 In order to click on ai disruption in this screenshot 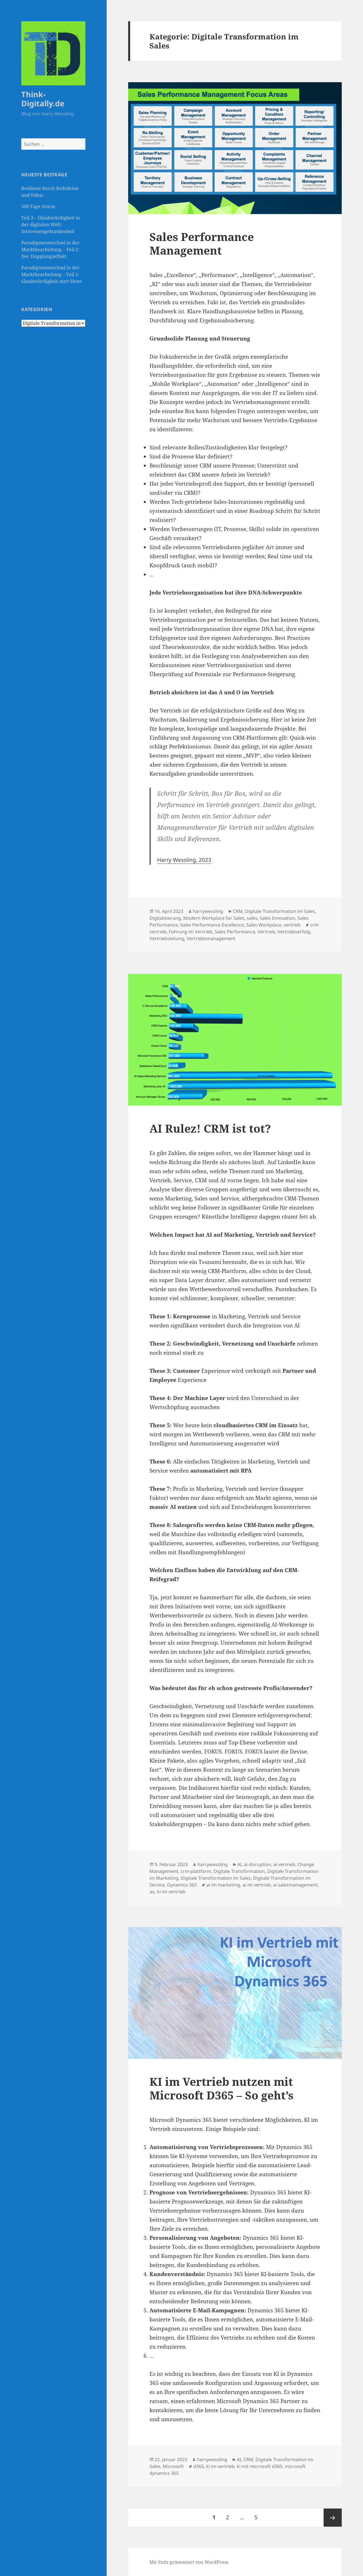, I will do `click(257, 1864)`.